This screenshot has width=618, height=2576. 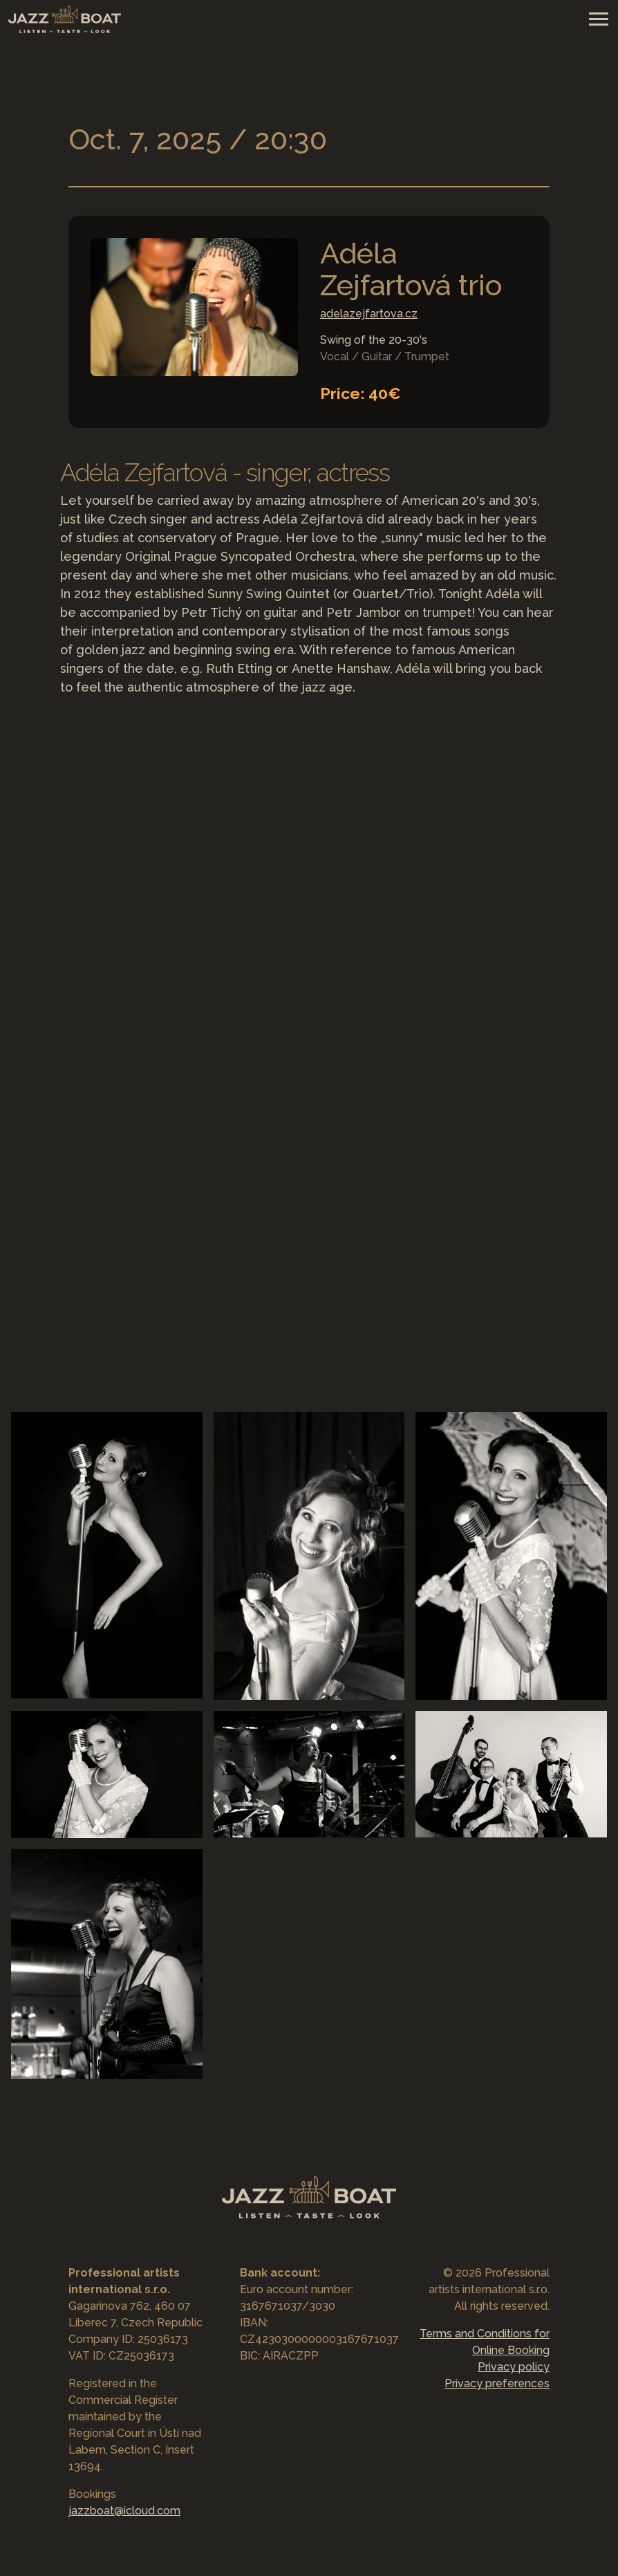 What do you see at coordinates (124, 2510) in the screenshot?
I see `jazzboat@icloud.com` at bounding box center [124, 2510].